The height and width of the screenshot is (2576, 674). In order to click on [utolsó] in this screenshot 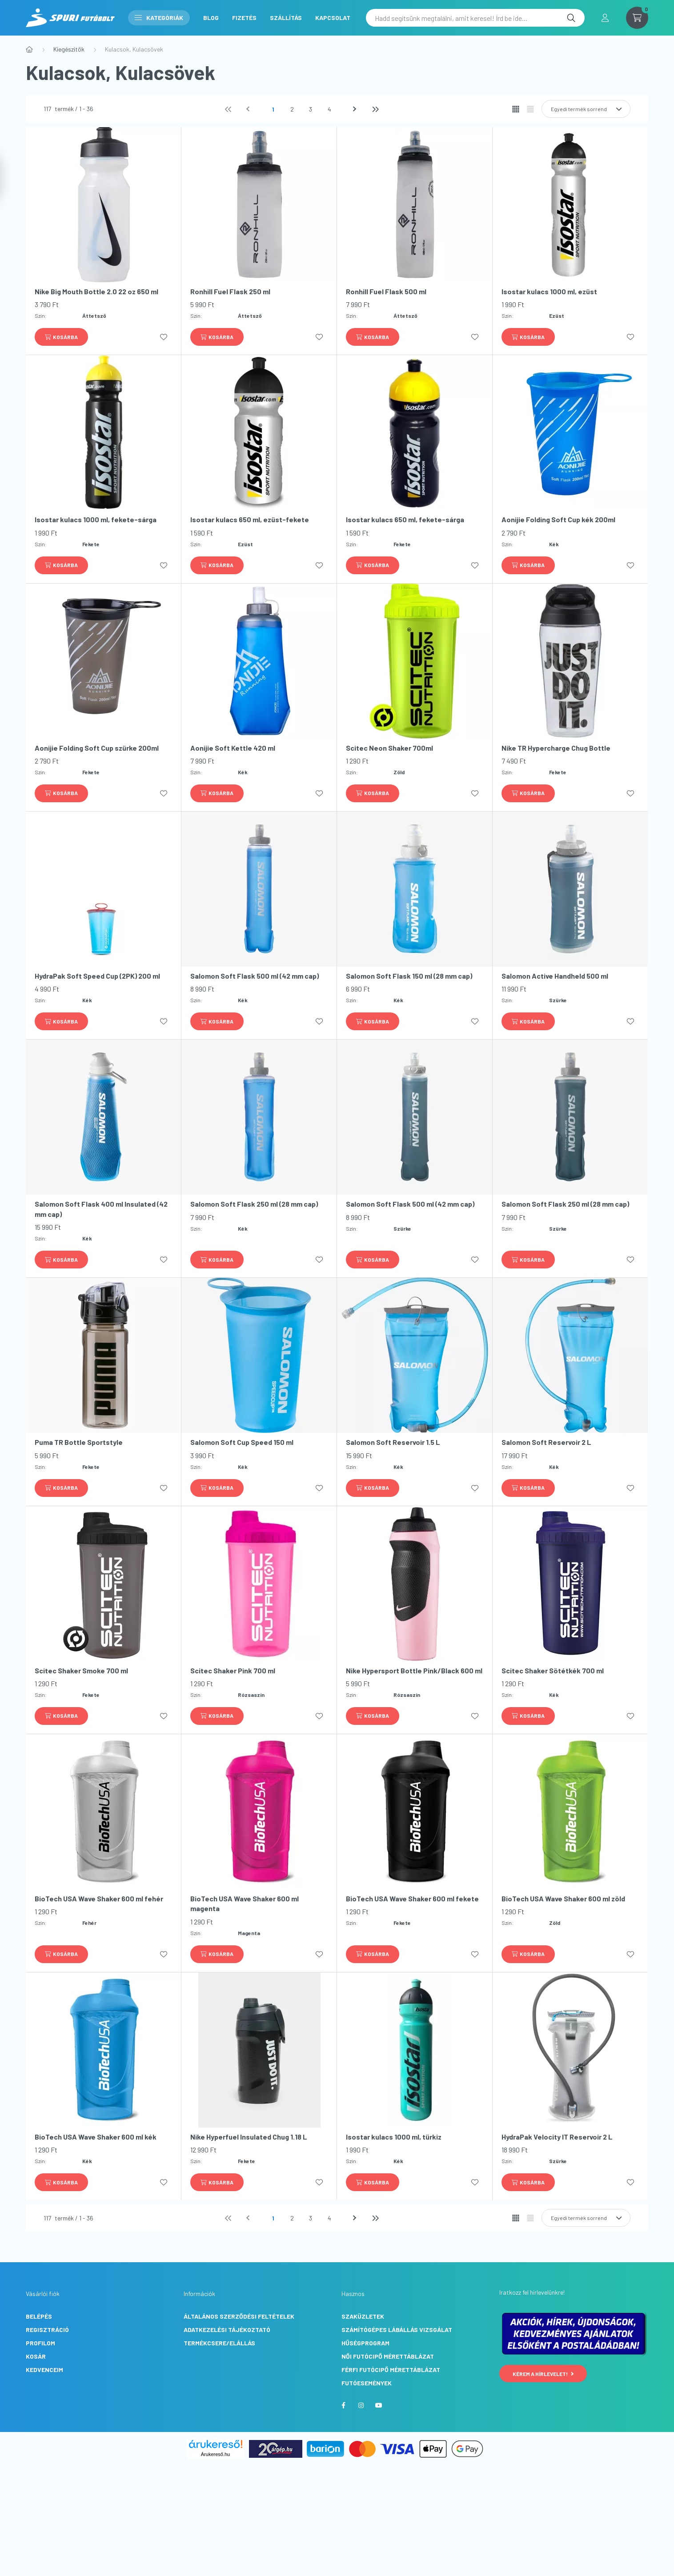, I will do `click(375, 109)`.